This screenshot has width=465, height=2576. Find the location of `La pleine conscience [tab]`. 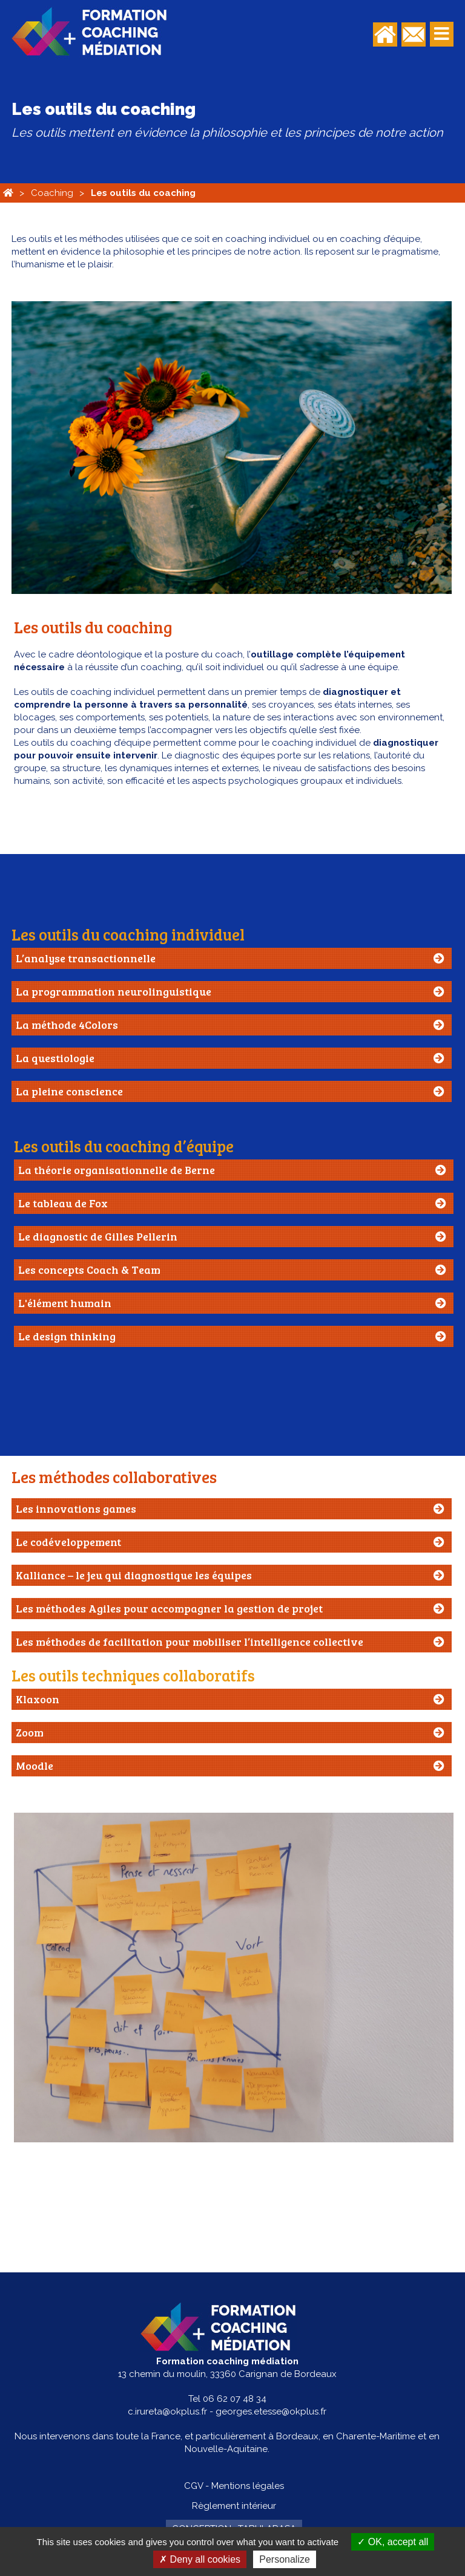

La pleine conscience [tab] is located at coordinates (69, 1091).